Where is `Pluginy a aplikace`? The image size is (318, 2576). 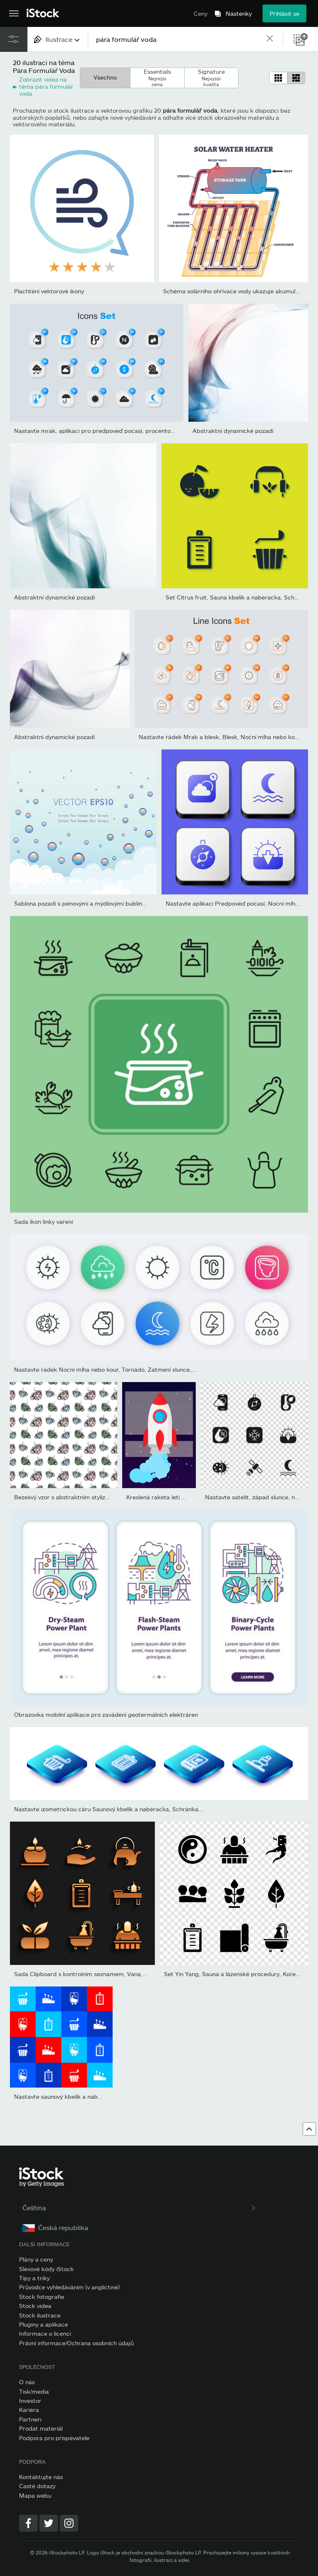
Pluginy a aplikace is located at coordinates (43, 2324).